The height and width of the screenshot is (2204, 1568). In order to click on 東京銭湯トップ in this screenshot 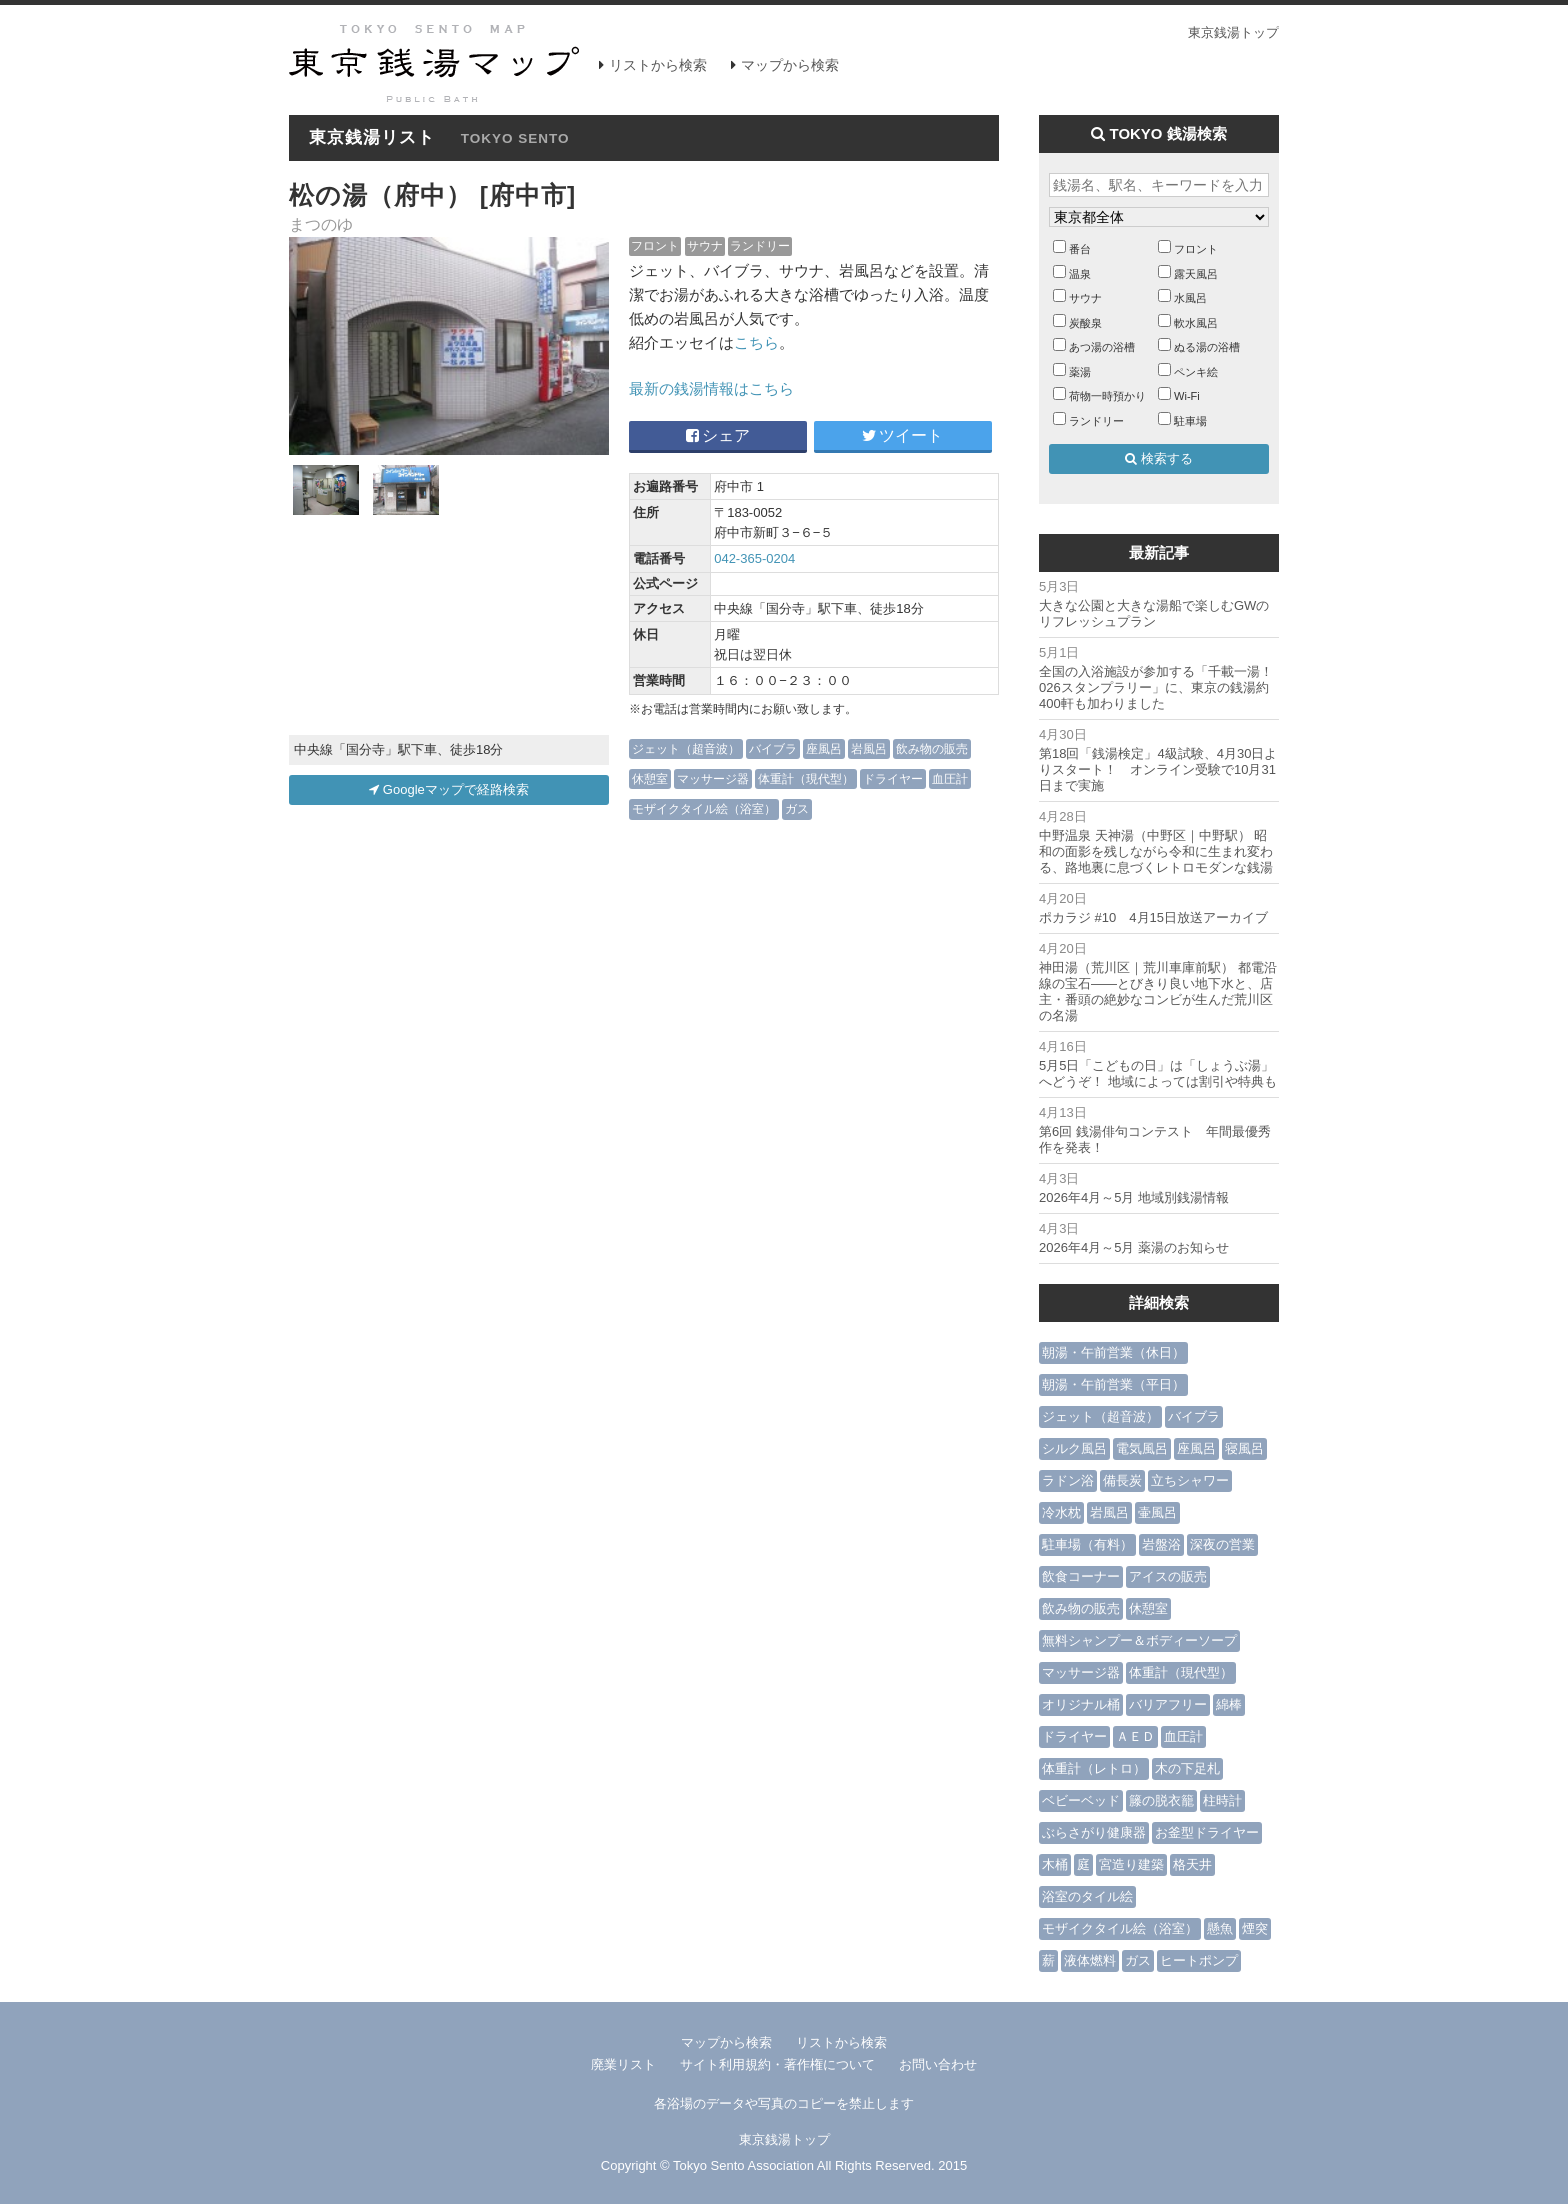, I will do `click(1233, 32)`.